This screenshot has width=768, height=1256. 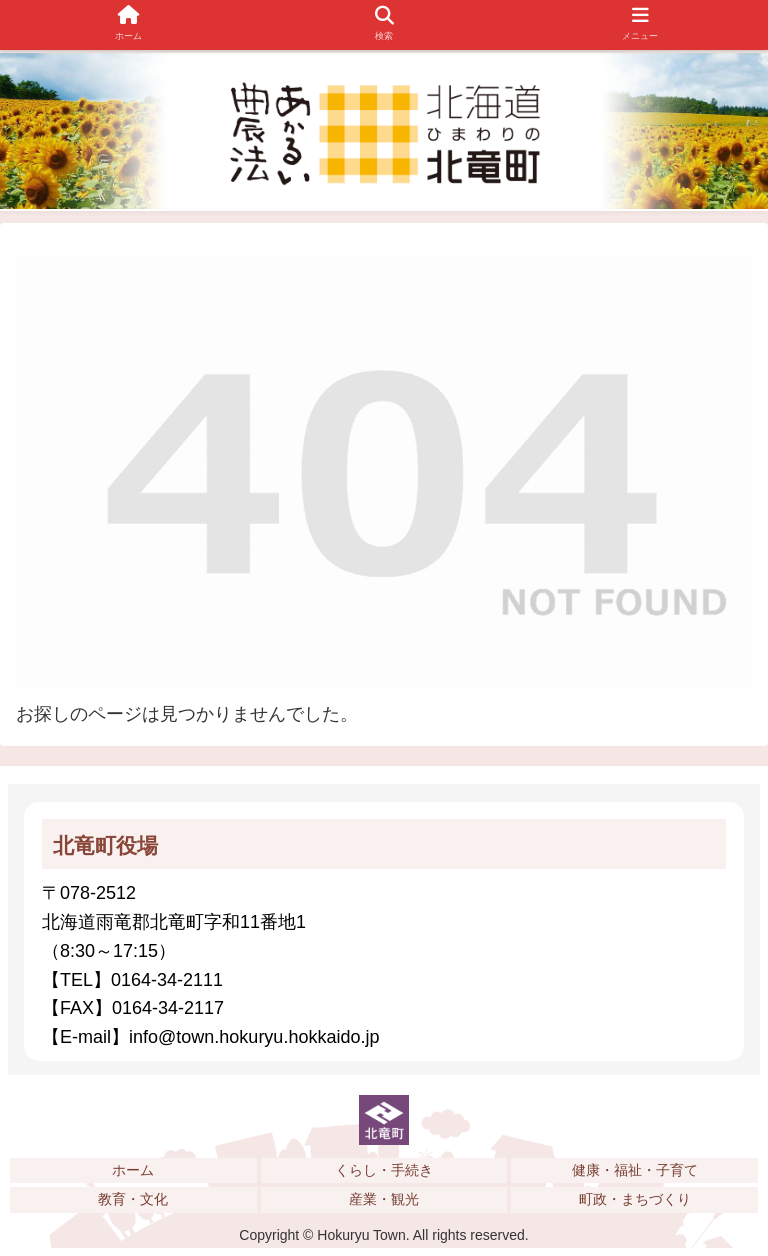 I want to click on 健康・福祉・子育て, so click(x=635, y=1170).